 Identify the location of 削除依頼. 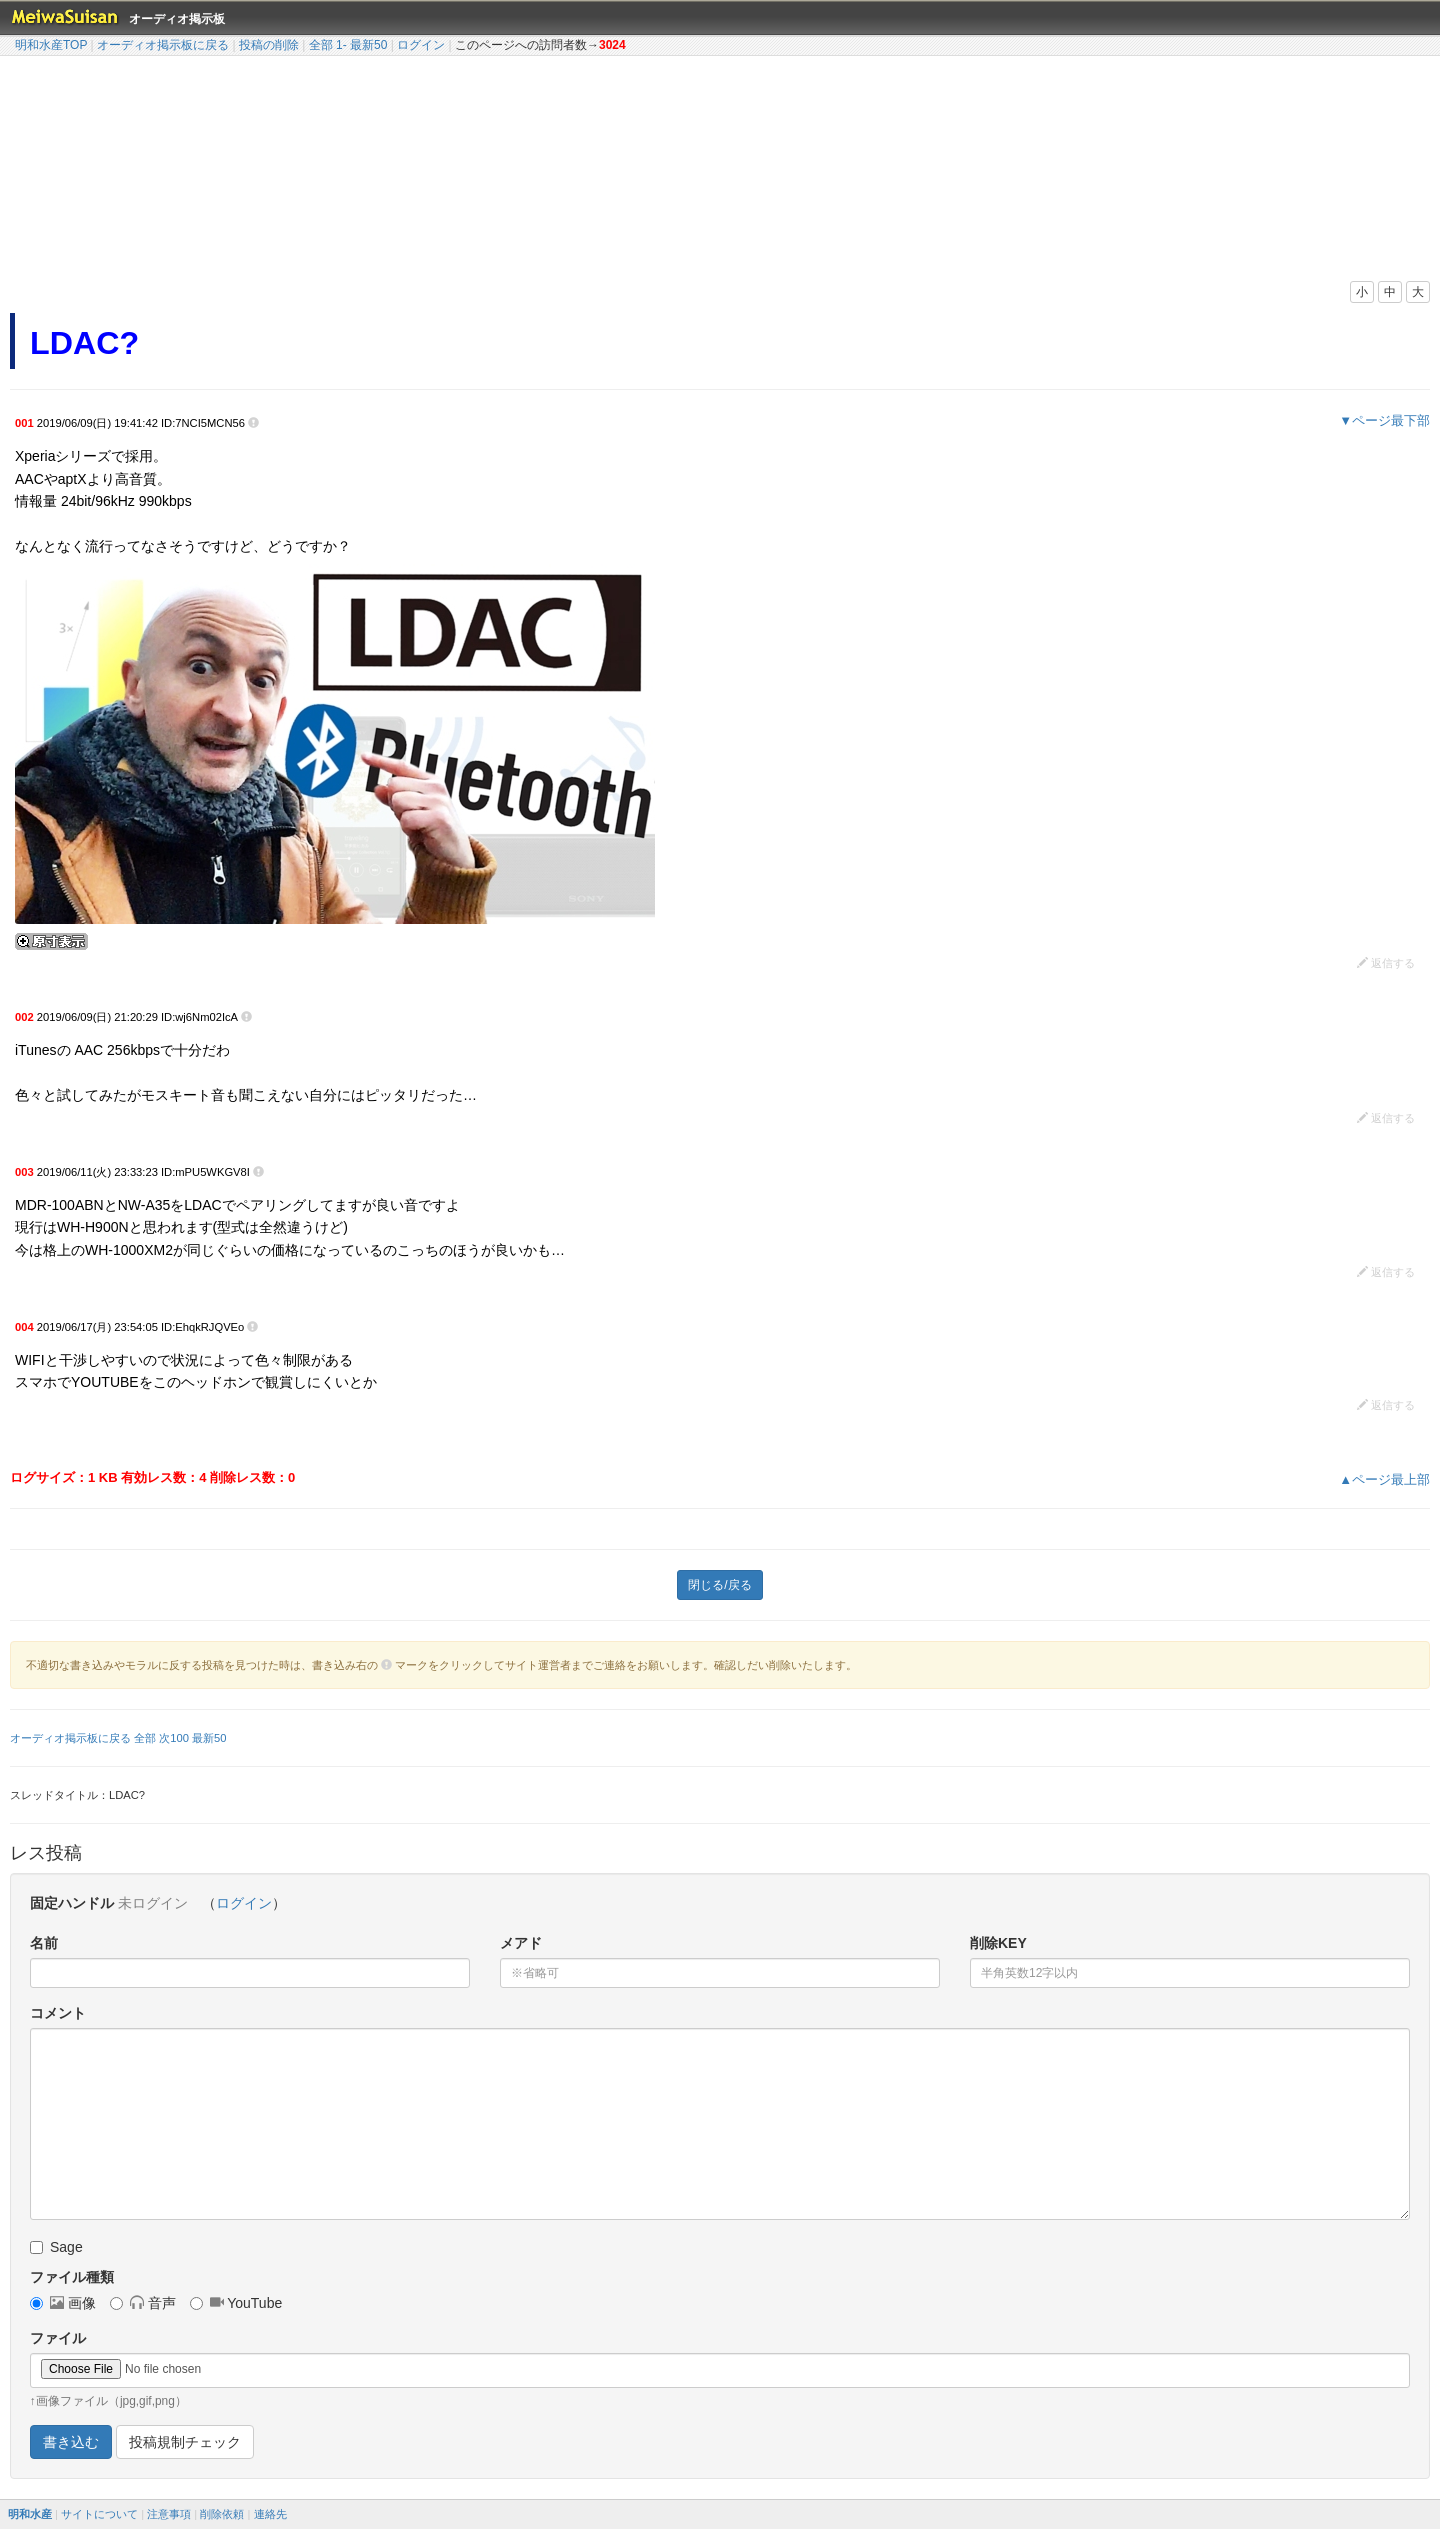
(222, 2514).